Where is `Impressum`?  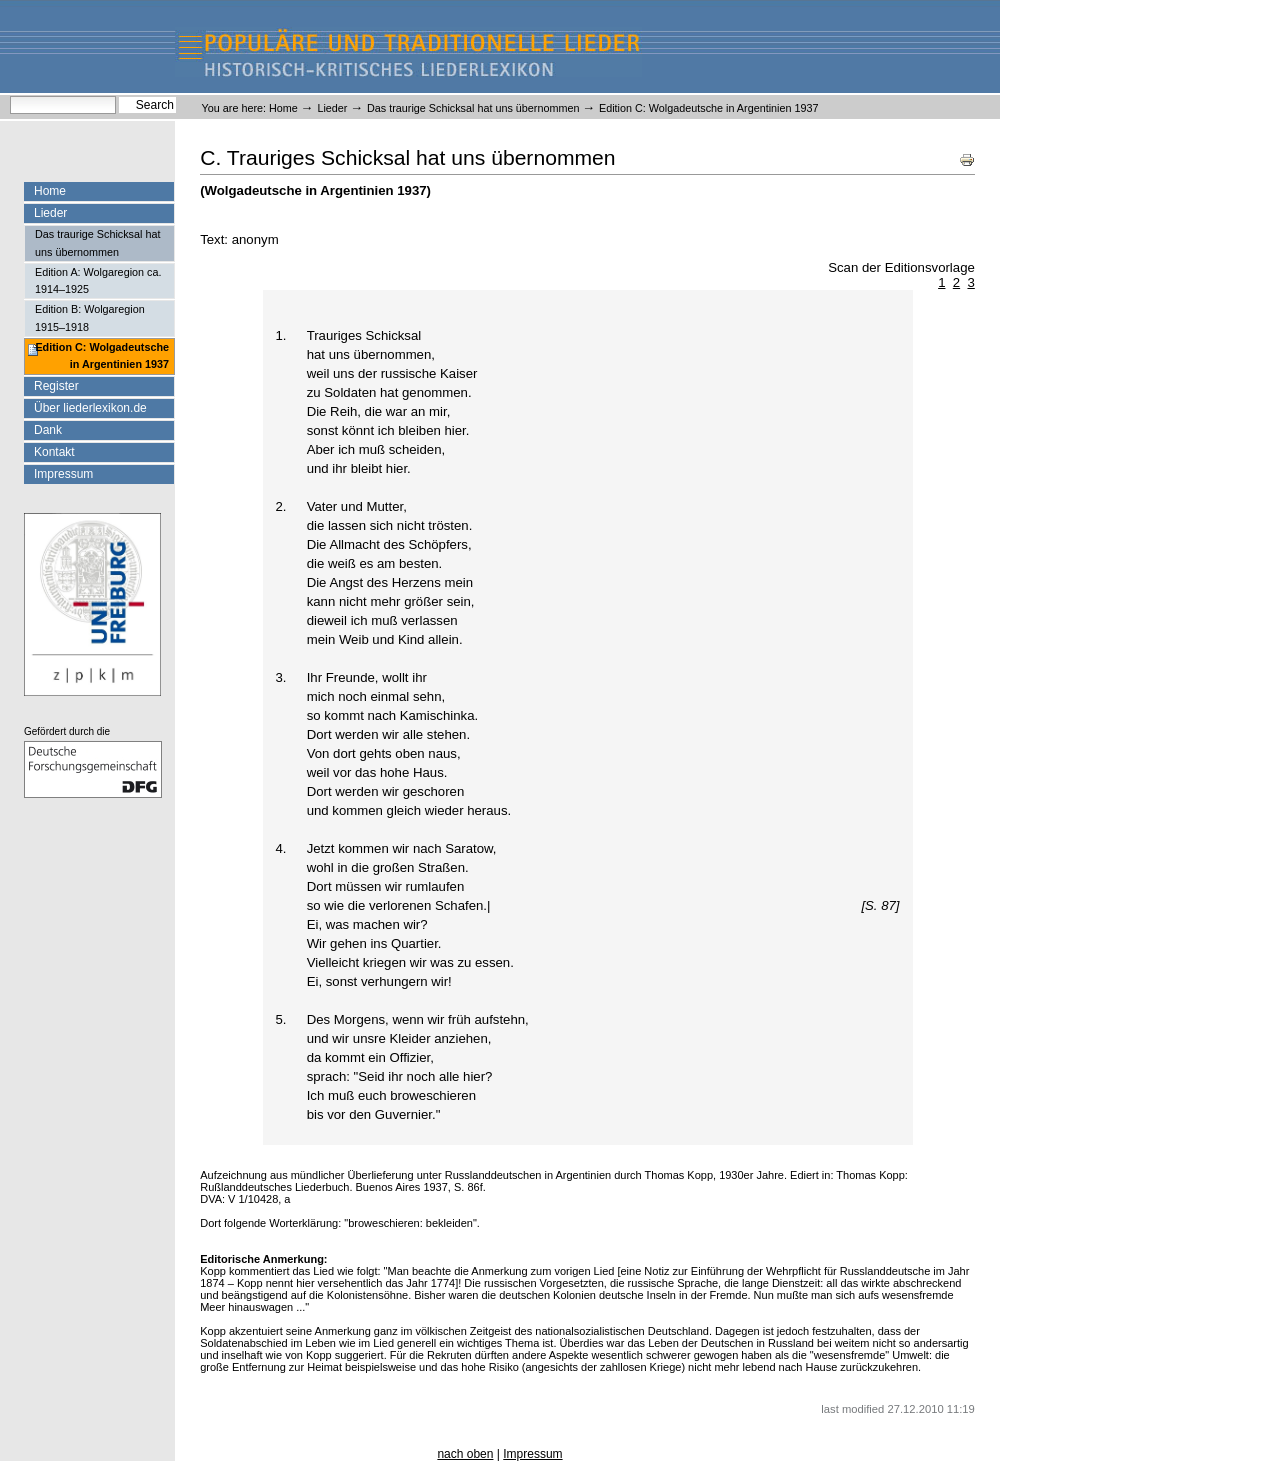 Impressum is located at coordinates (63, 474).